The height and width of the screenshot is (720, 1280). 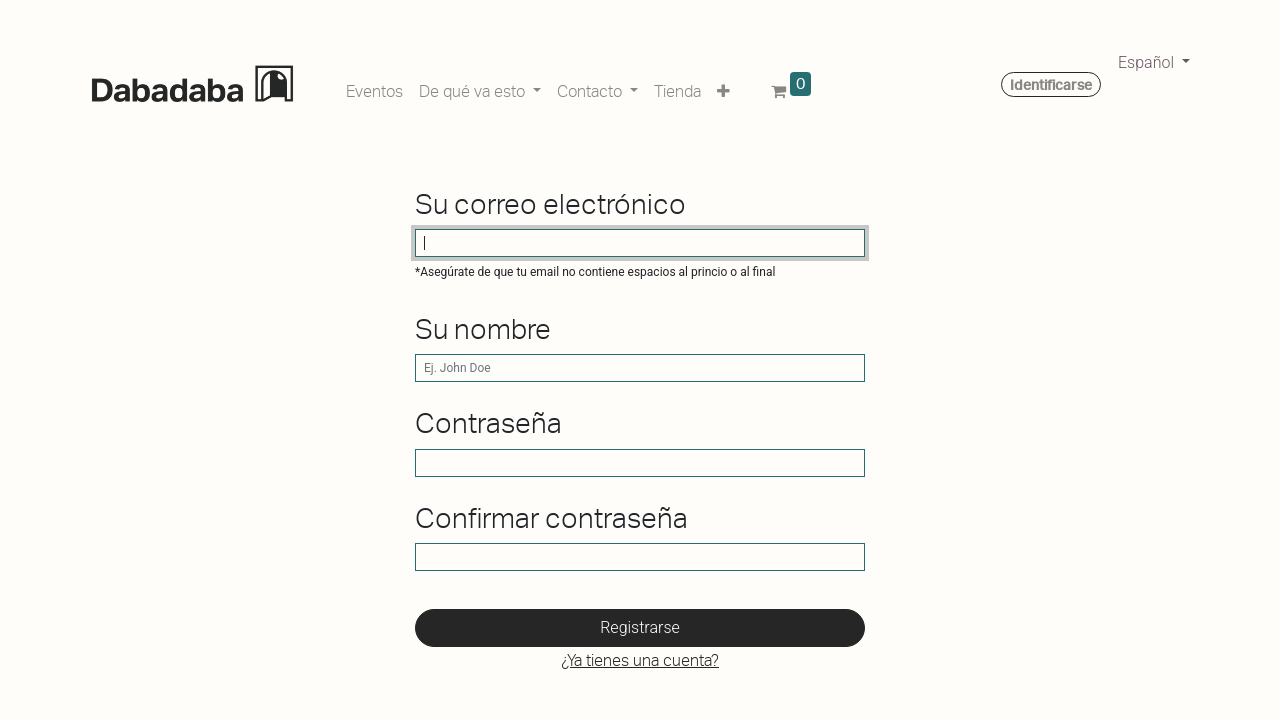 I want to click on Identificarse, so click(x=1051, y=85).